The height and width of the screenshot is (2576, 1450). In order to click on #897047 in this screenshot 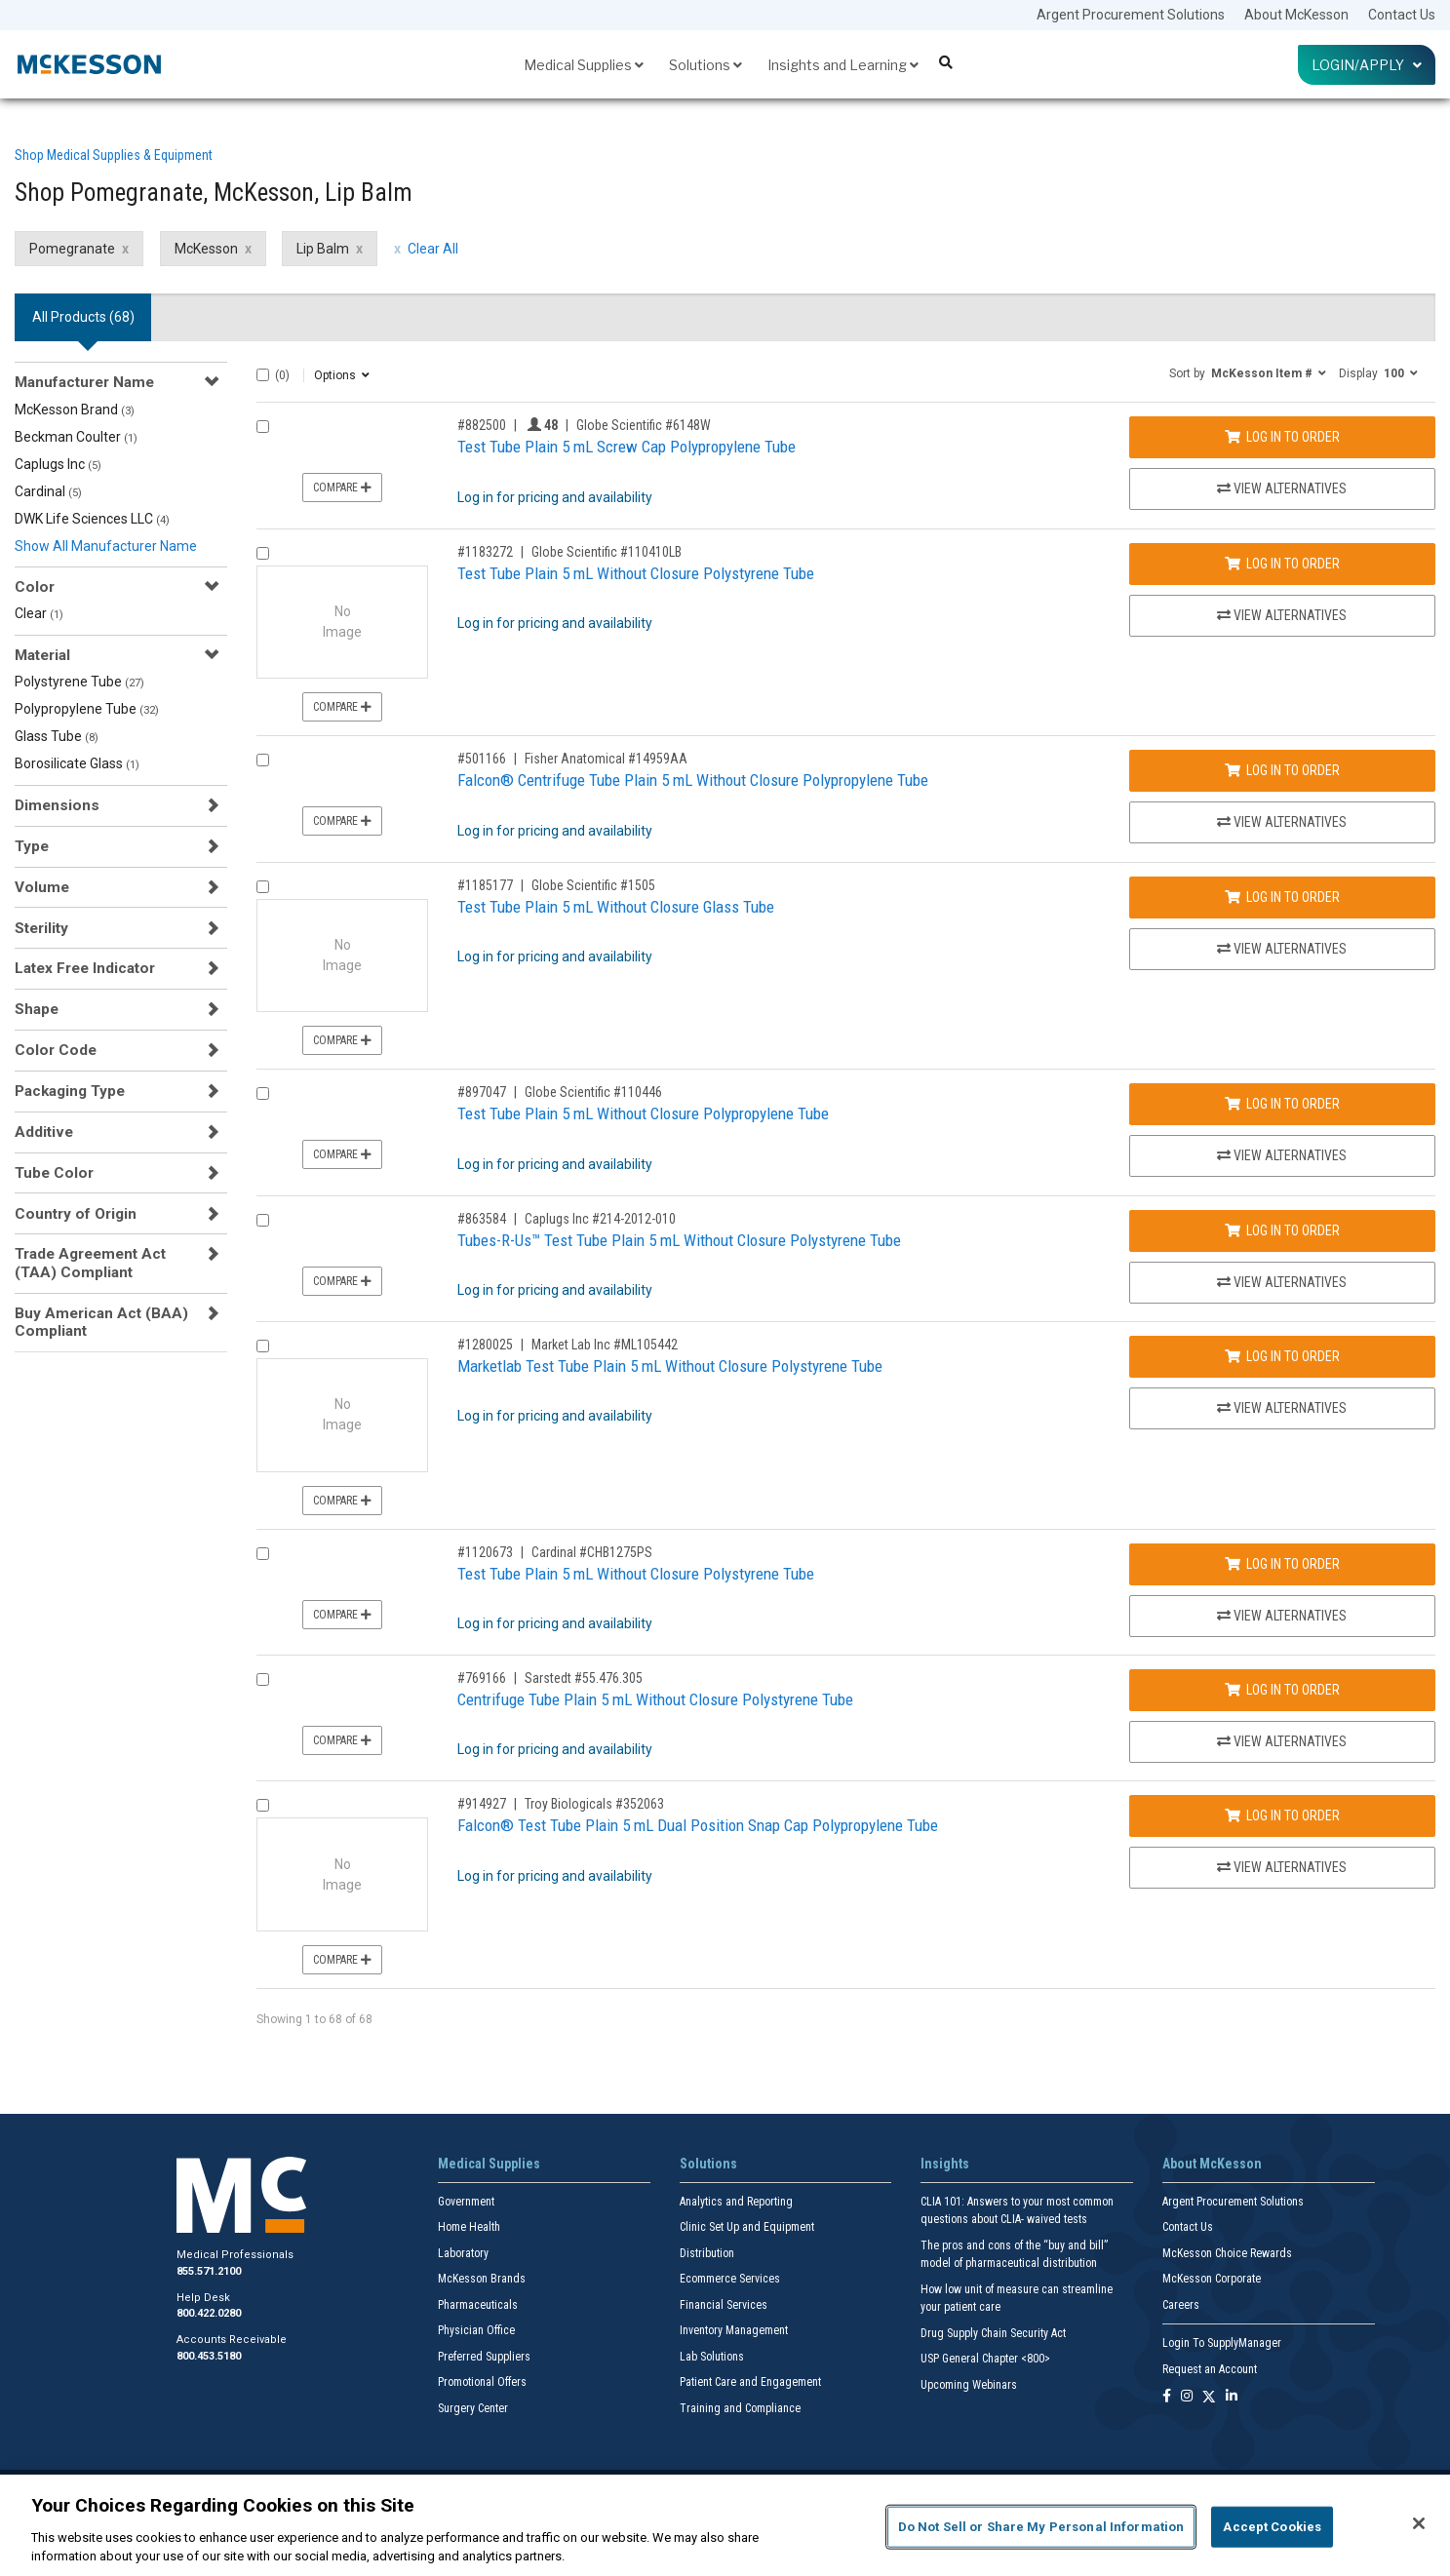, I will do `click(481, 1092)`.